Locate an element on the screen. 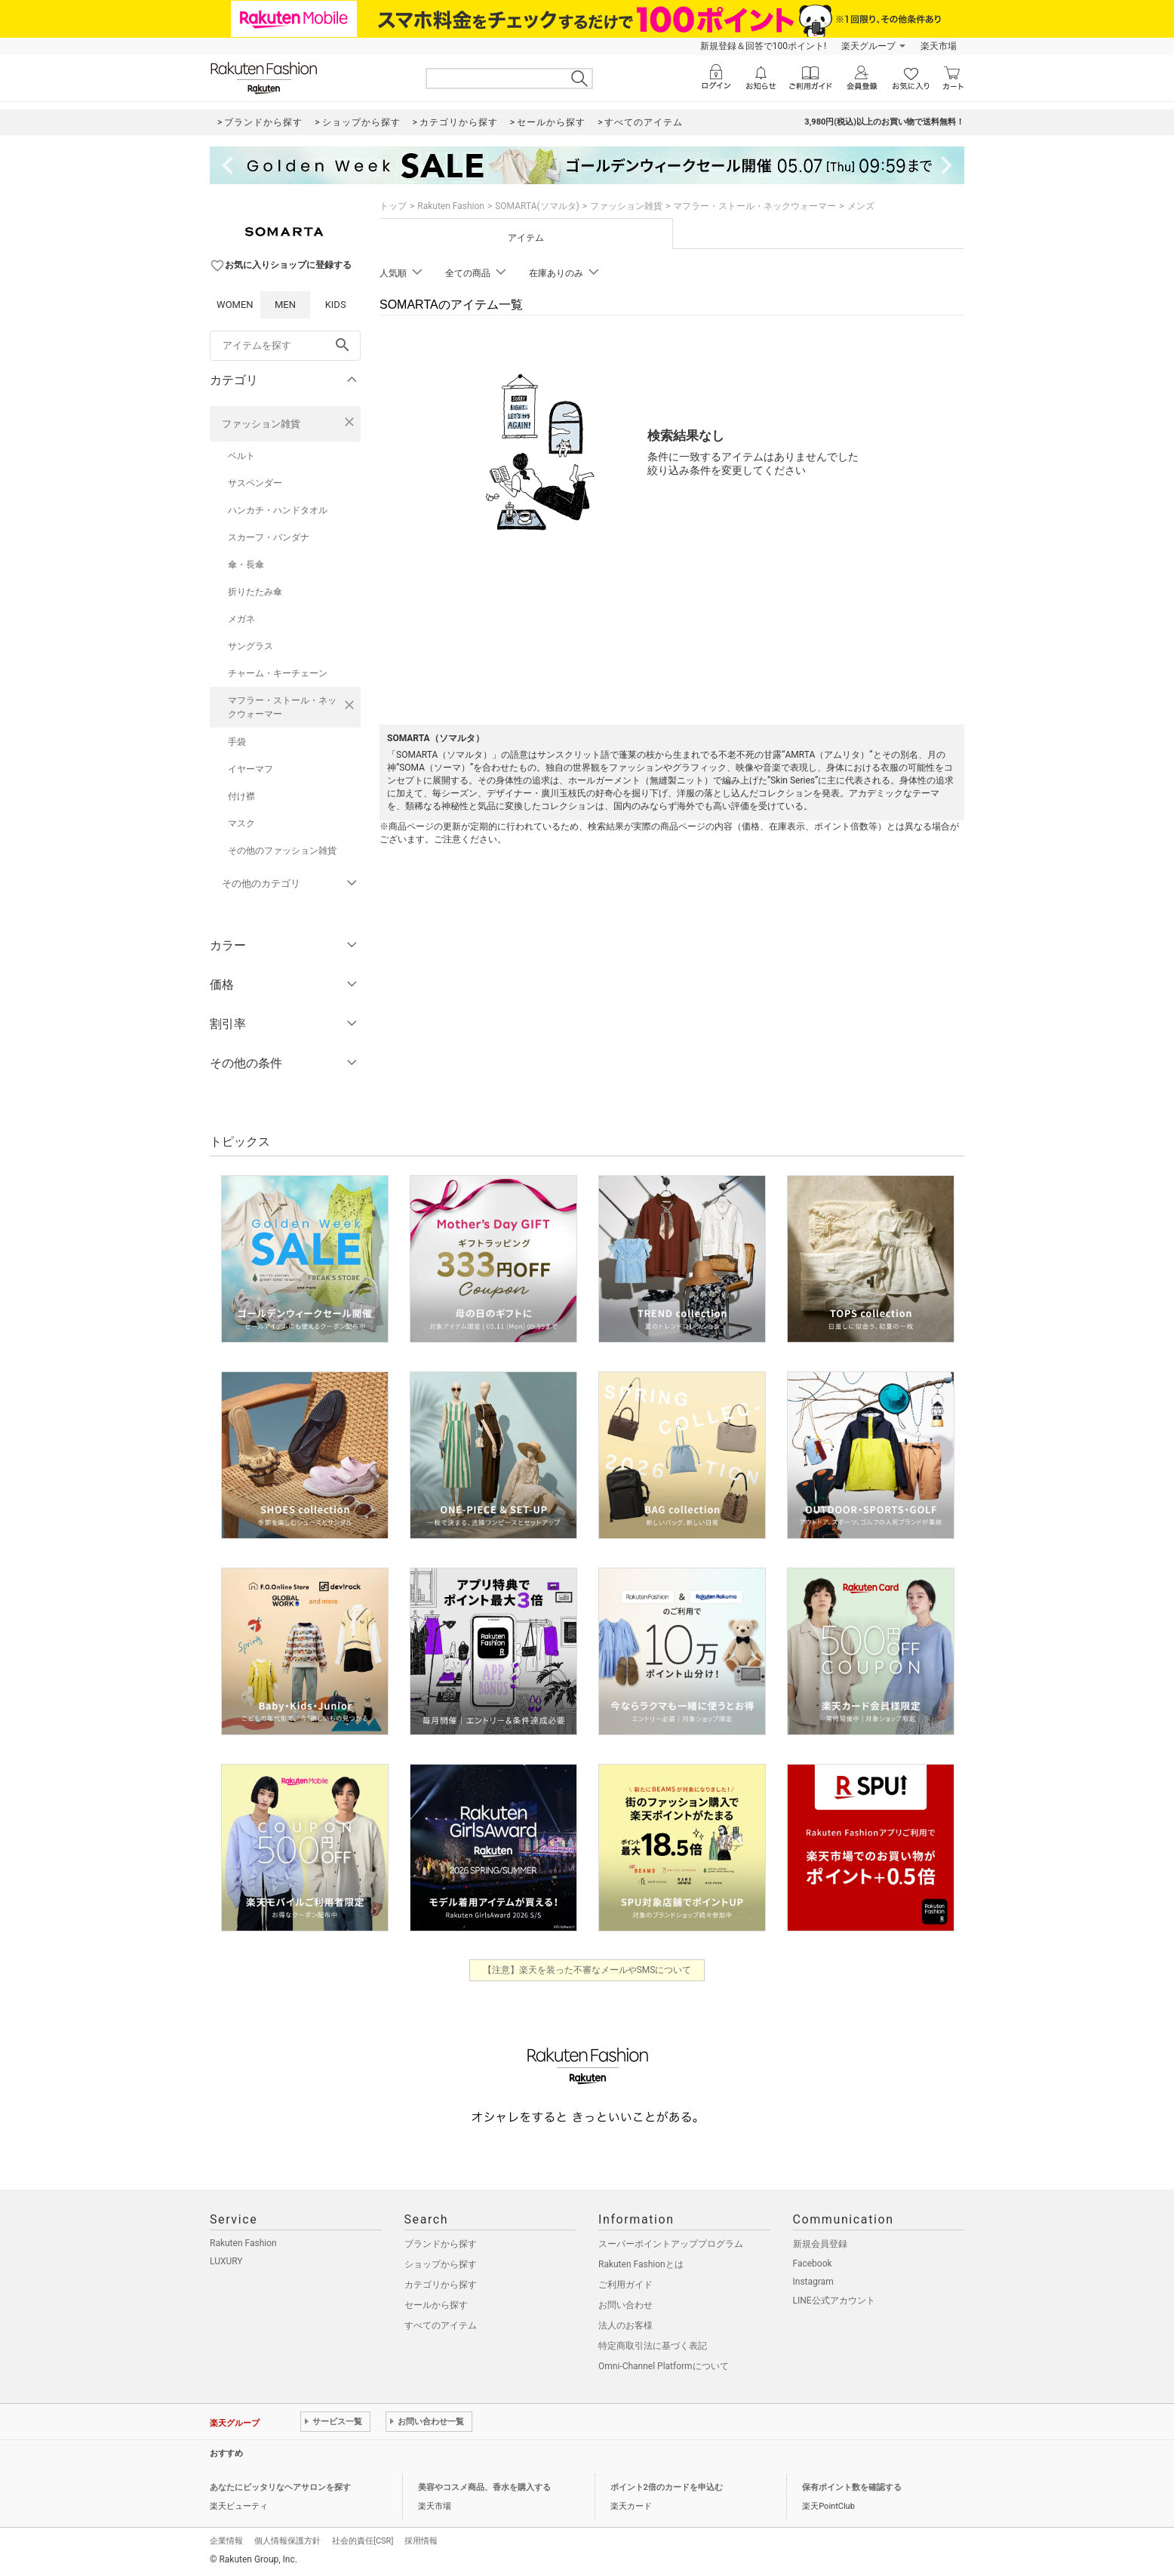 This screenshot has height=2576, width=1174. Facebook is located at coordinates (812, 2263).